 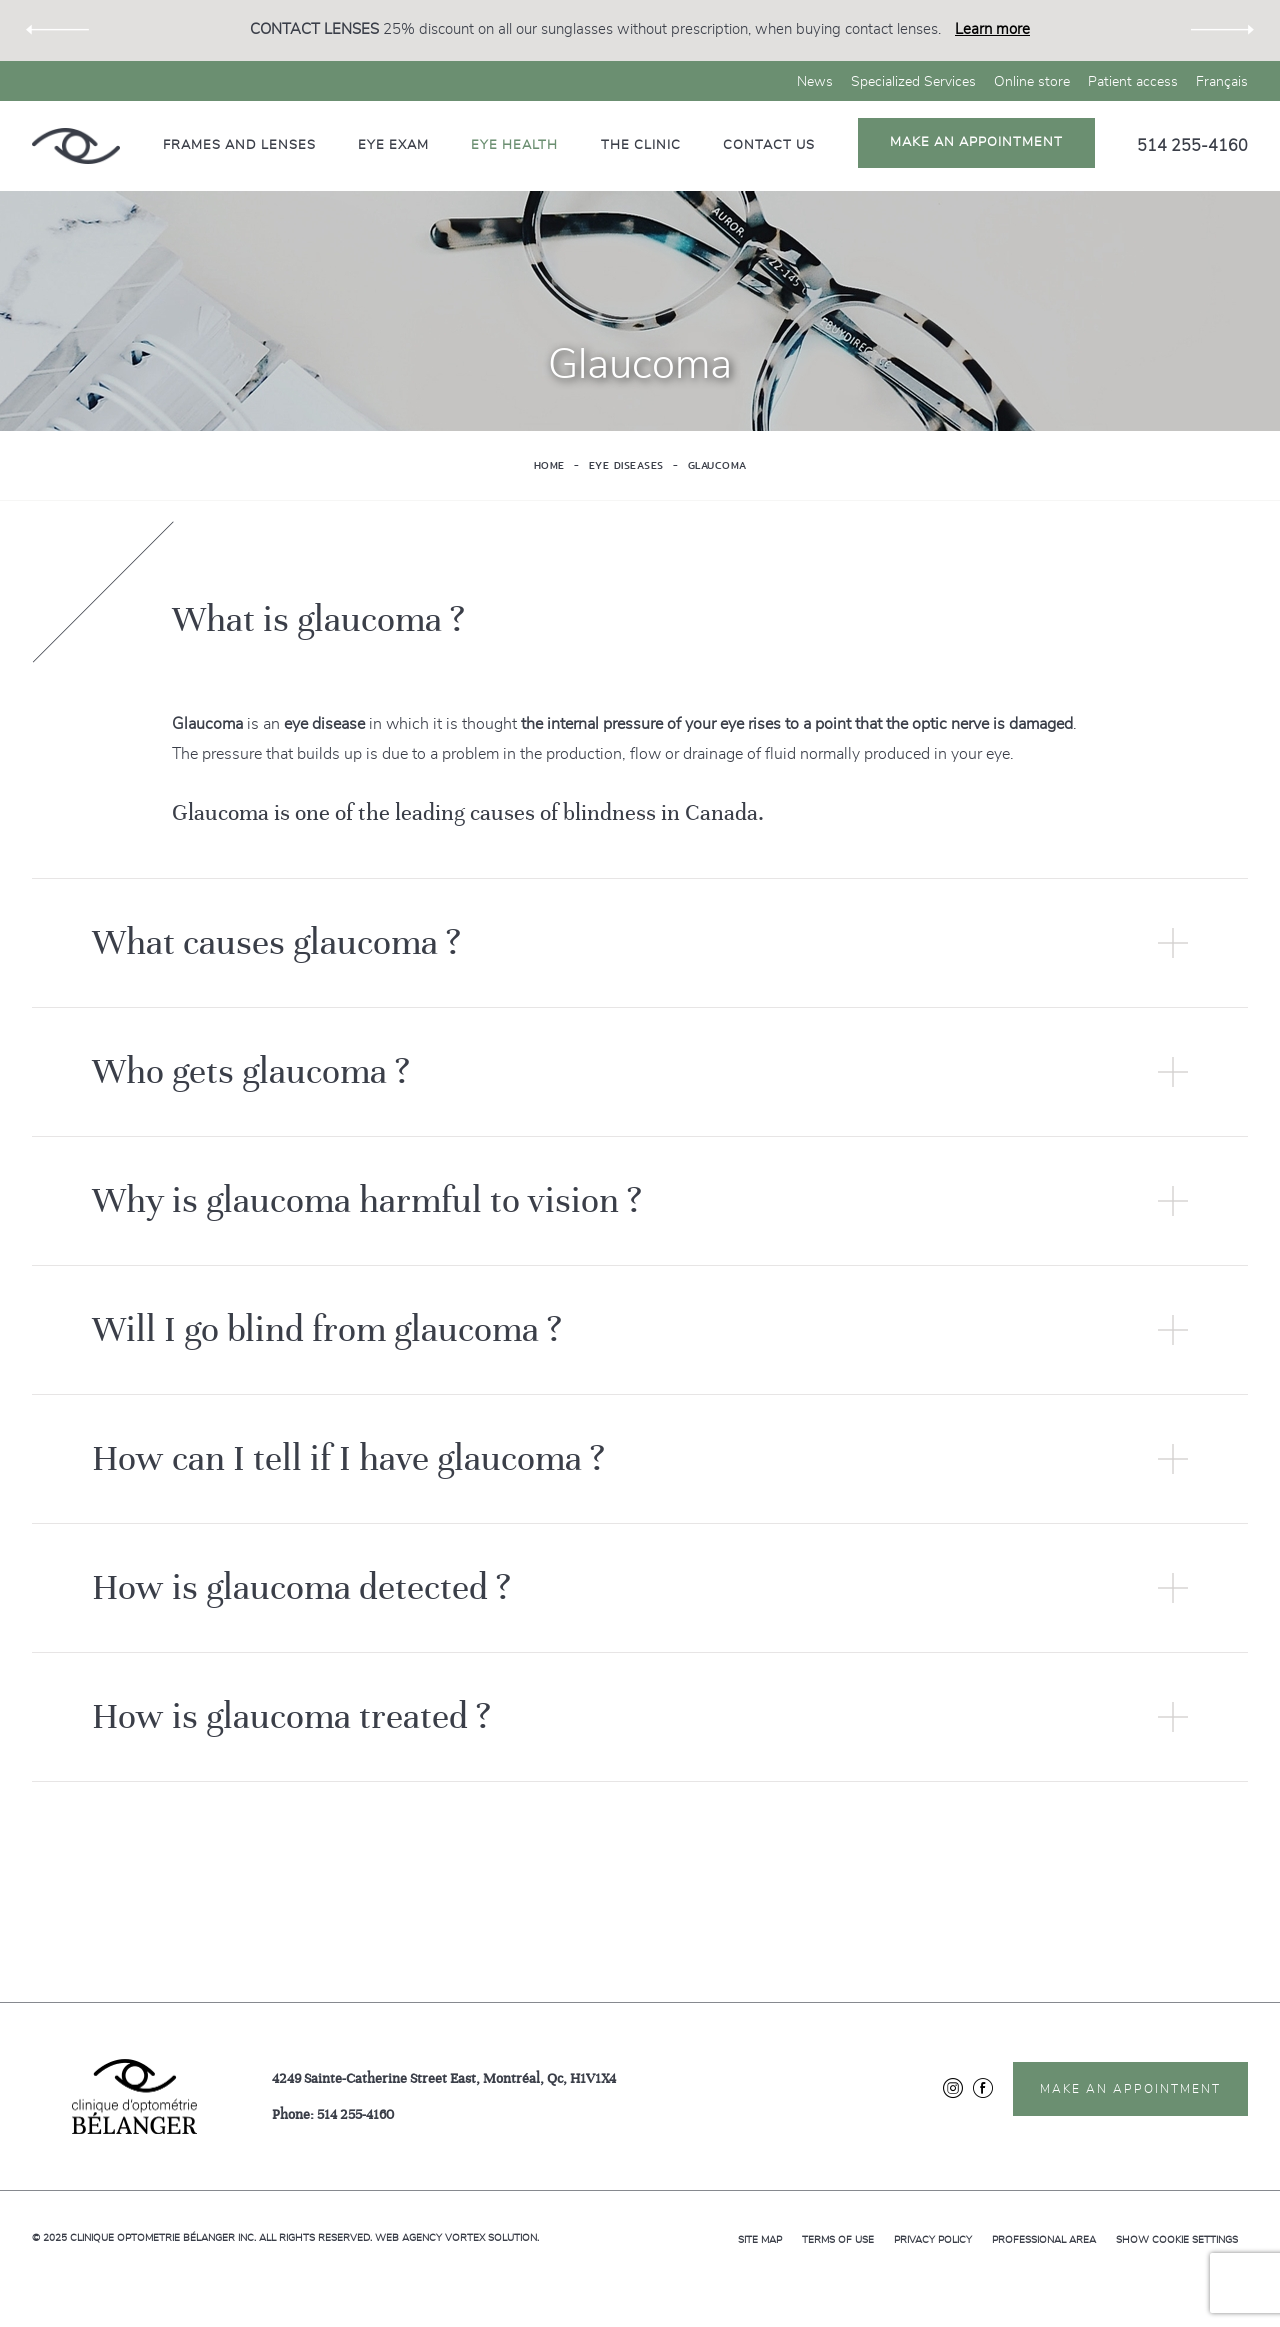 I want to click on Patient access, so click(x=1133, y=82).